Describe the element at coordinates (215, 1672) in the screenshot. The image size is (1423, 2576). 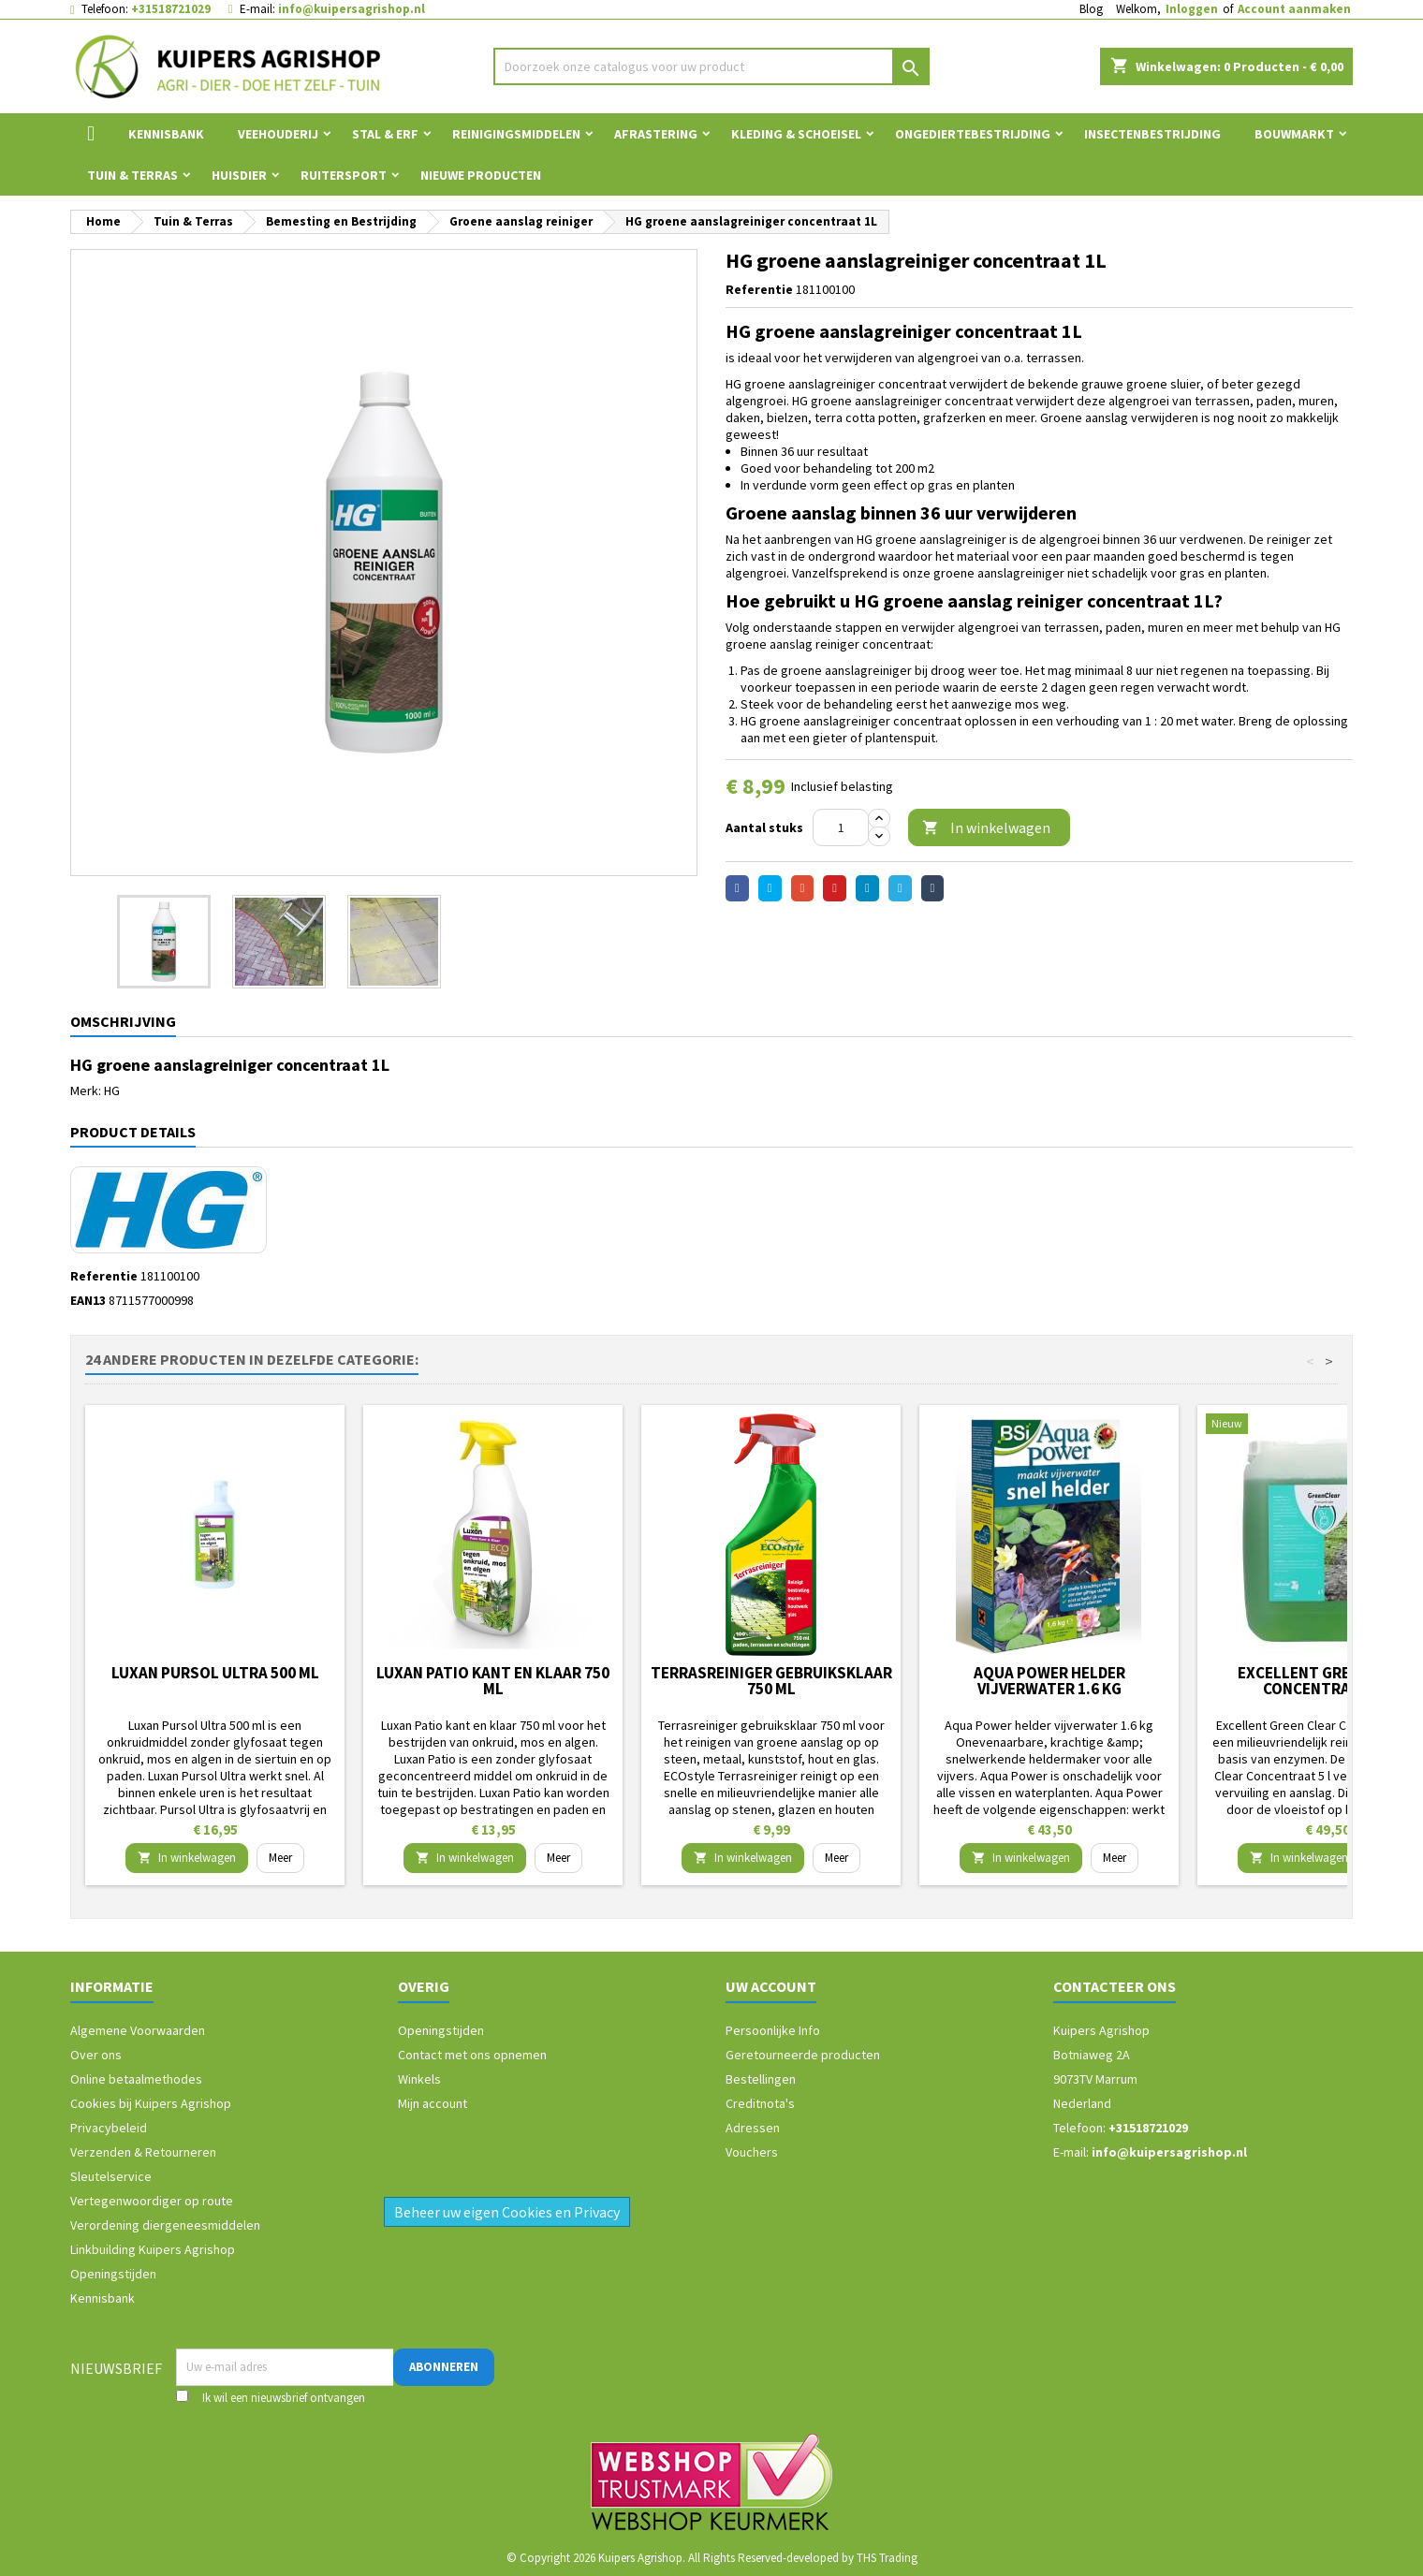
I see `Luxan Pursol Ultra 500 ml` at that location.